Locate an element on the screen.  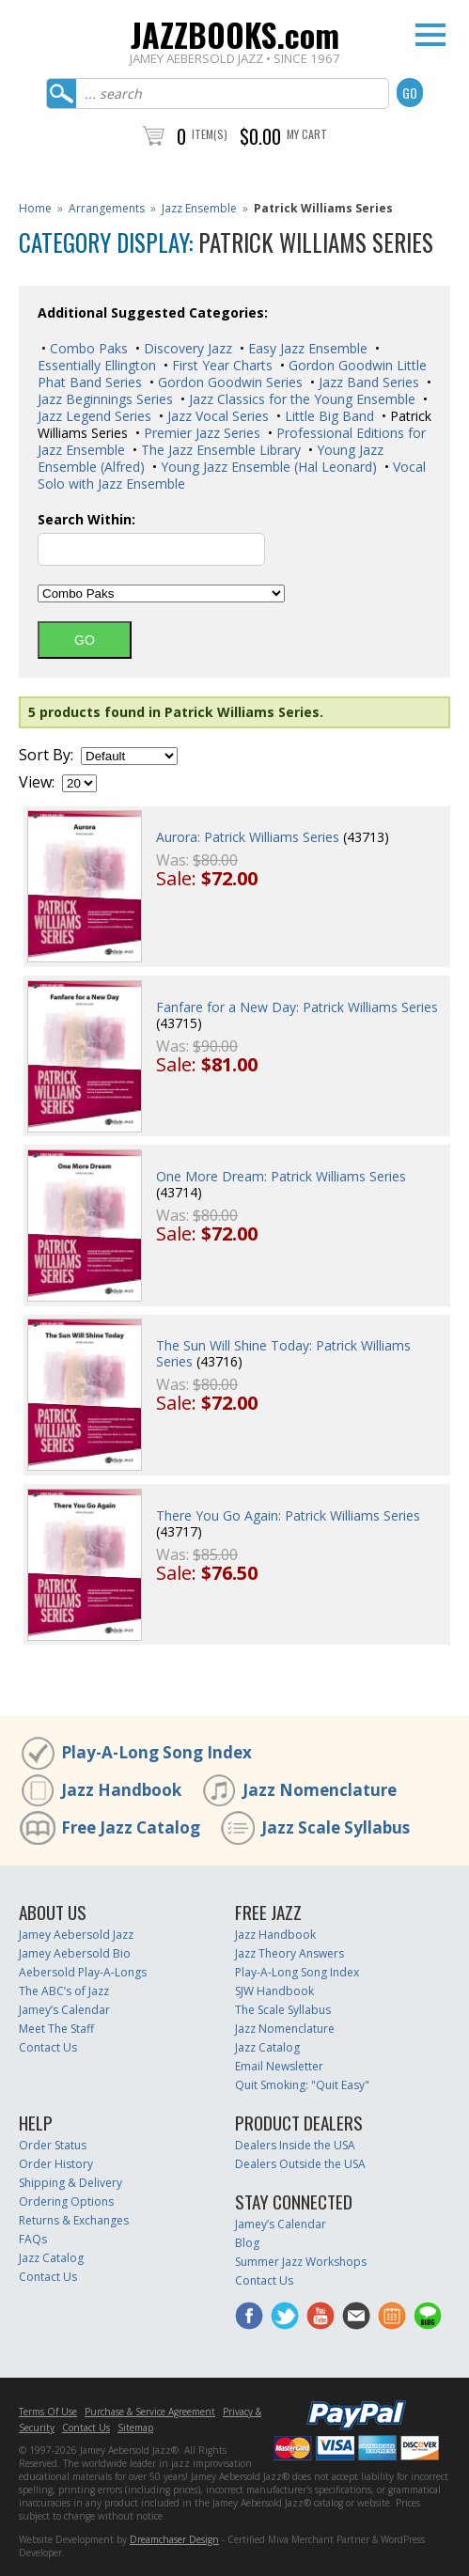
Shipping & Delivery is located at coordinates (70, 2183).